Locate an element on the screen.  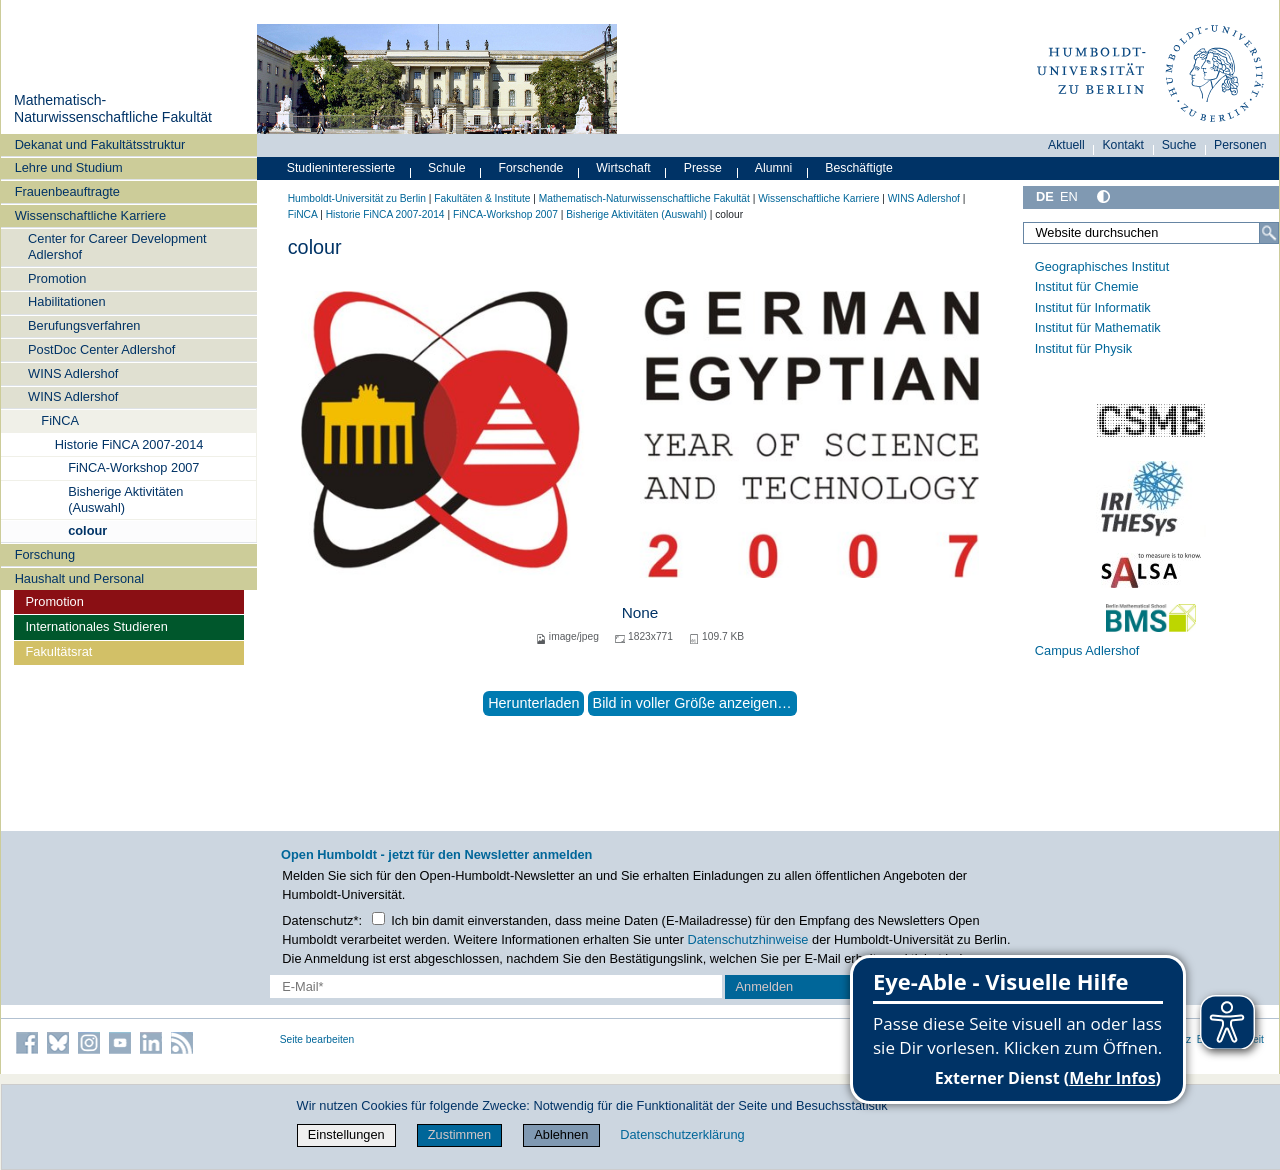
Mathematisch-Naturwissenschaftliche Fakultät is located at coordinates (113, 109).